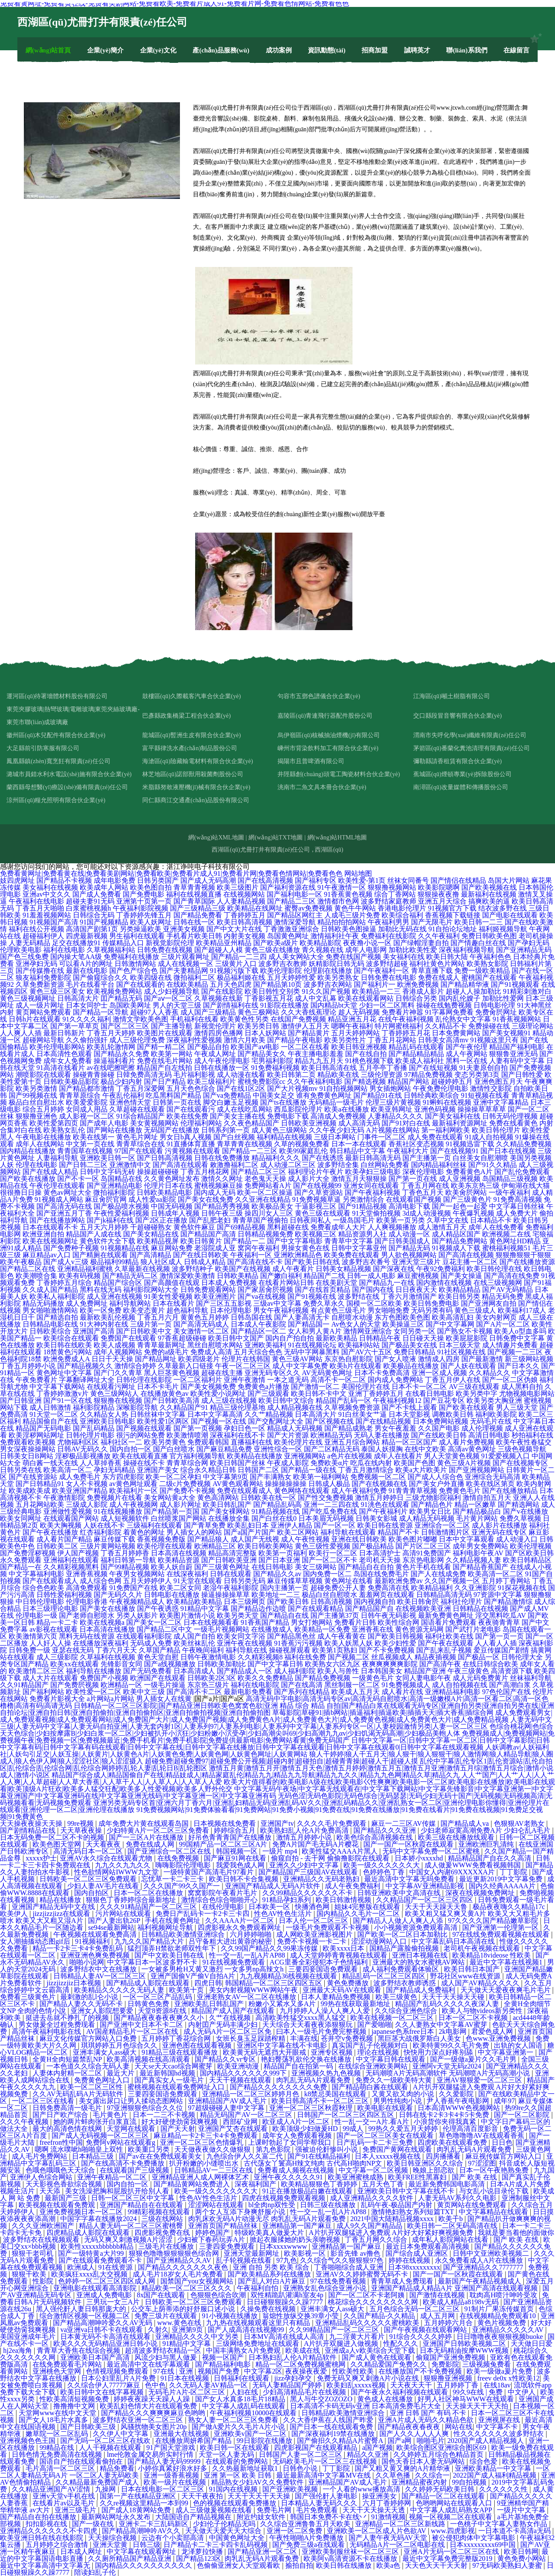  What do you see at coordinates (139, 2496) in the screenshot?
I see `国第一产在线精品亚洲区` at bounding box center [139, 2496].